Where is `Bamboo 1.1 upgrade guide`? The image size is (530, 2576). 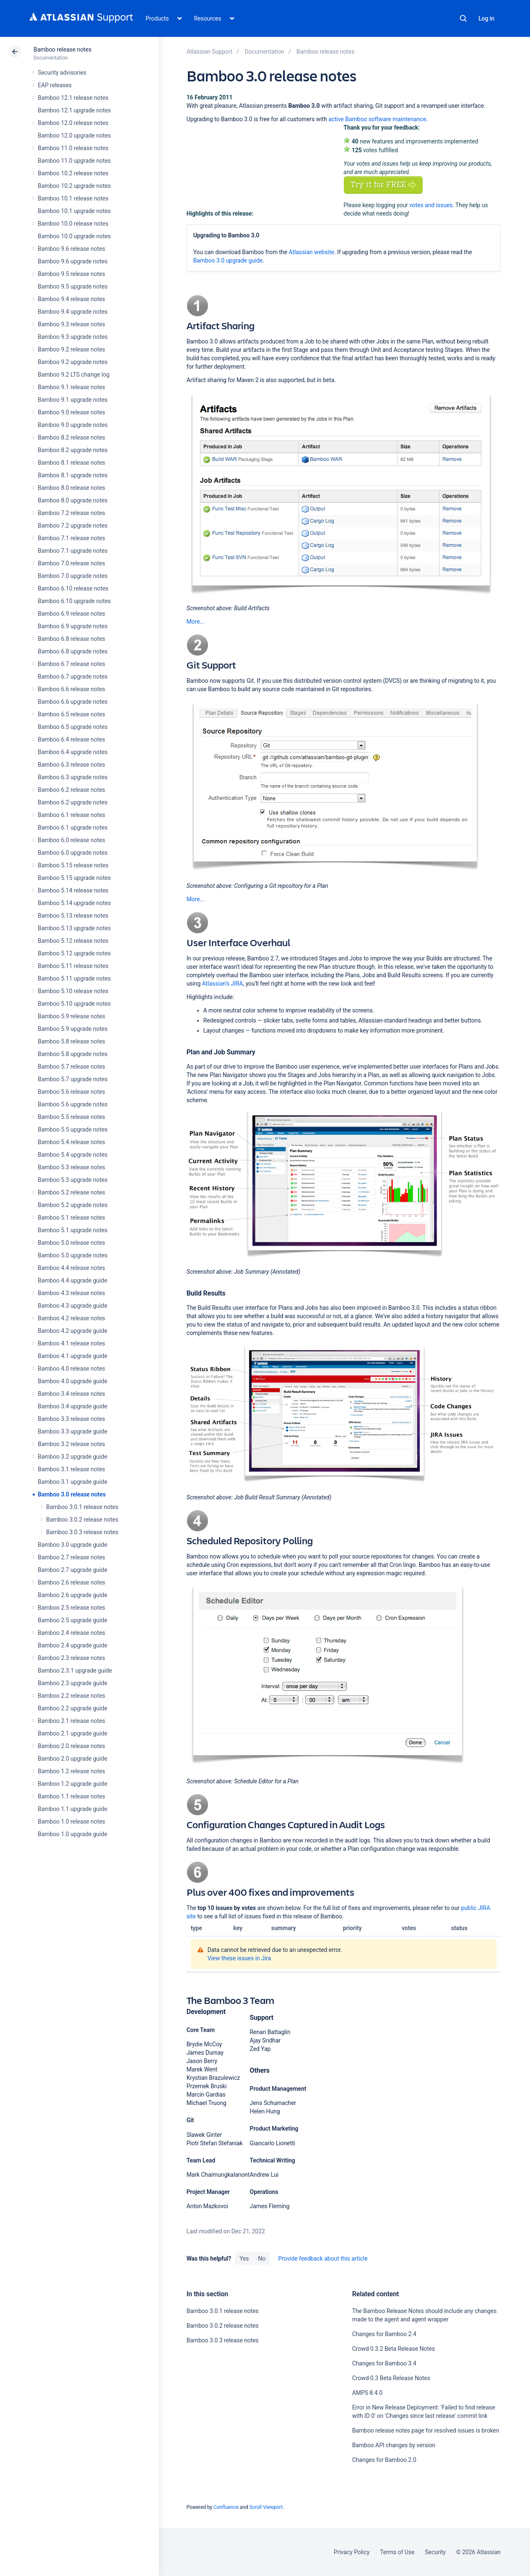
Bamboo 1.1 upgrade guide is located at coordinates (72, 1809).